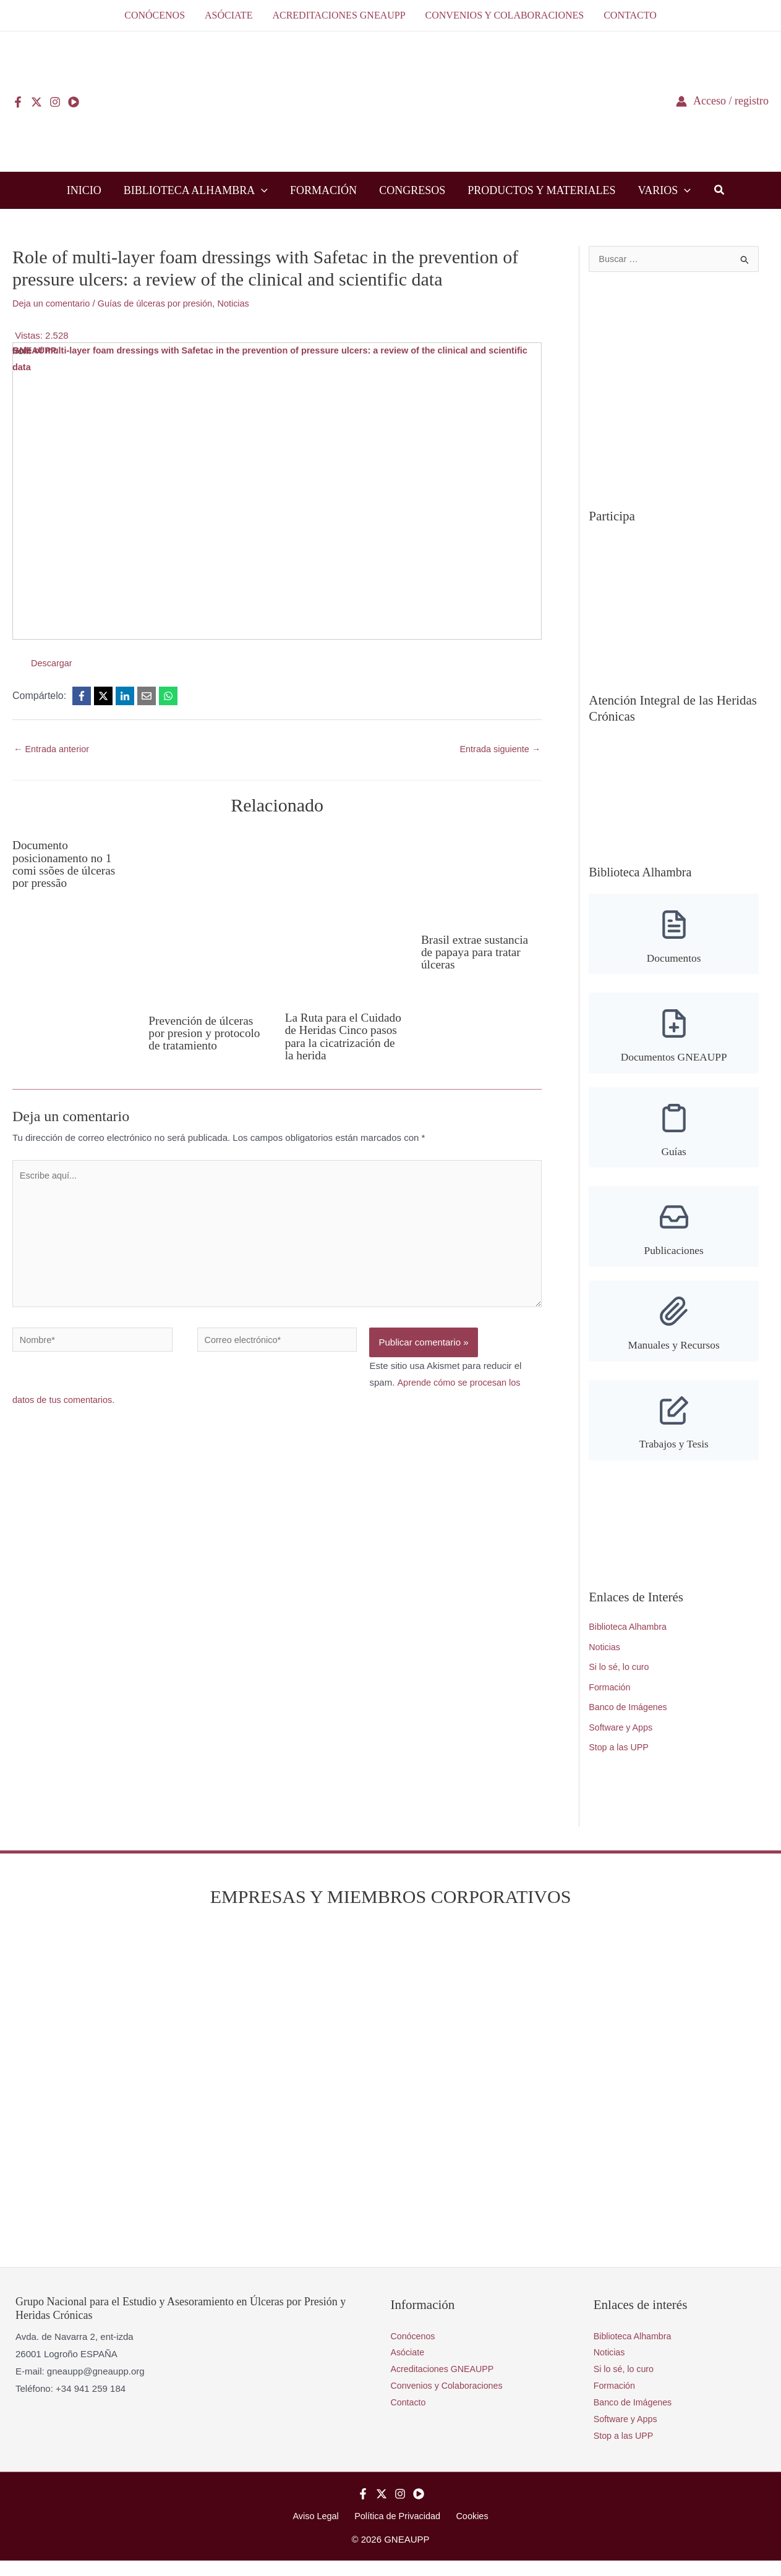 Image resolution: width=781 pixels, height=2576 pixels. What do you see at coordinates (445, 2381) in the screenshot?
I see `Acreditaciones GNEAUPP` at bounding box center [445, 2381].